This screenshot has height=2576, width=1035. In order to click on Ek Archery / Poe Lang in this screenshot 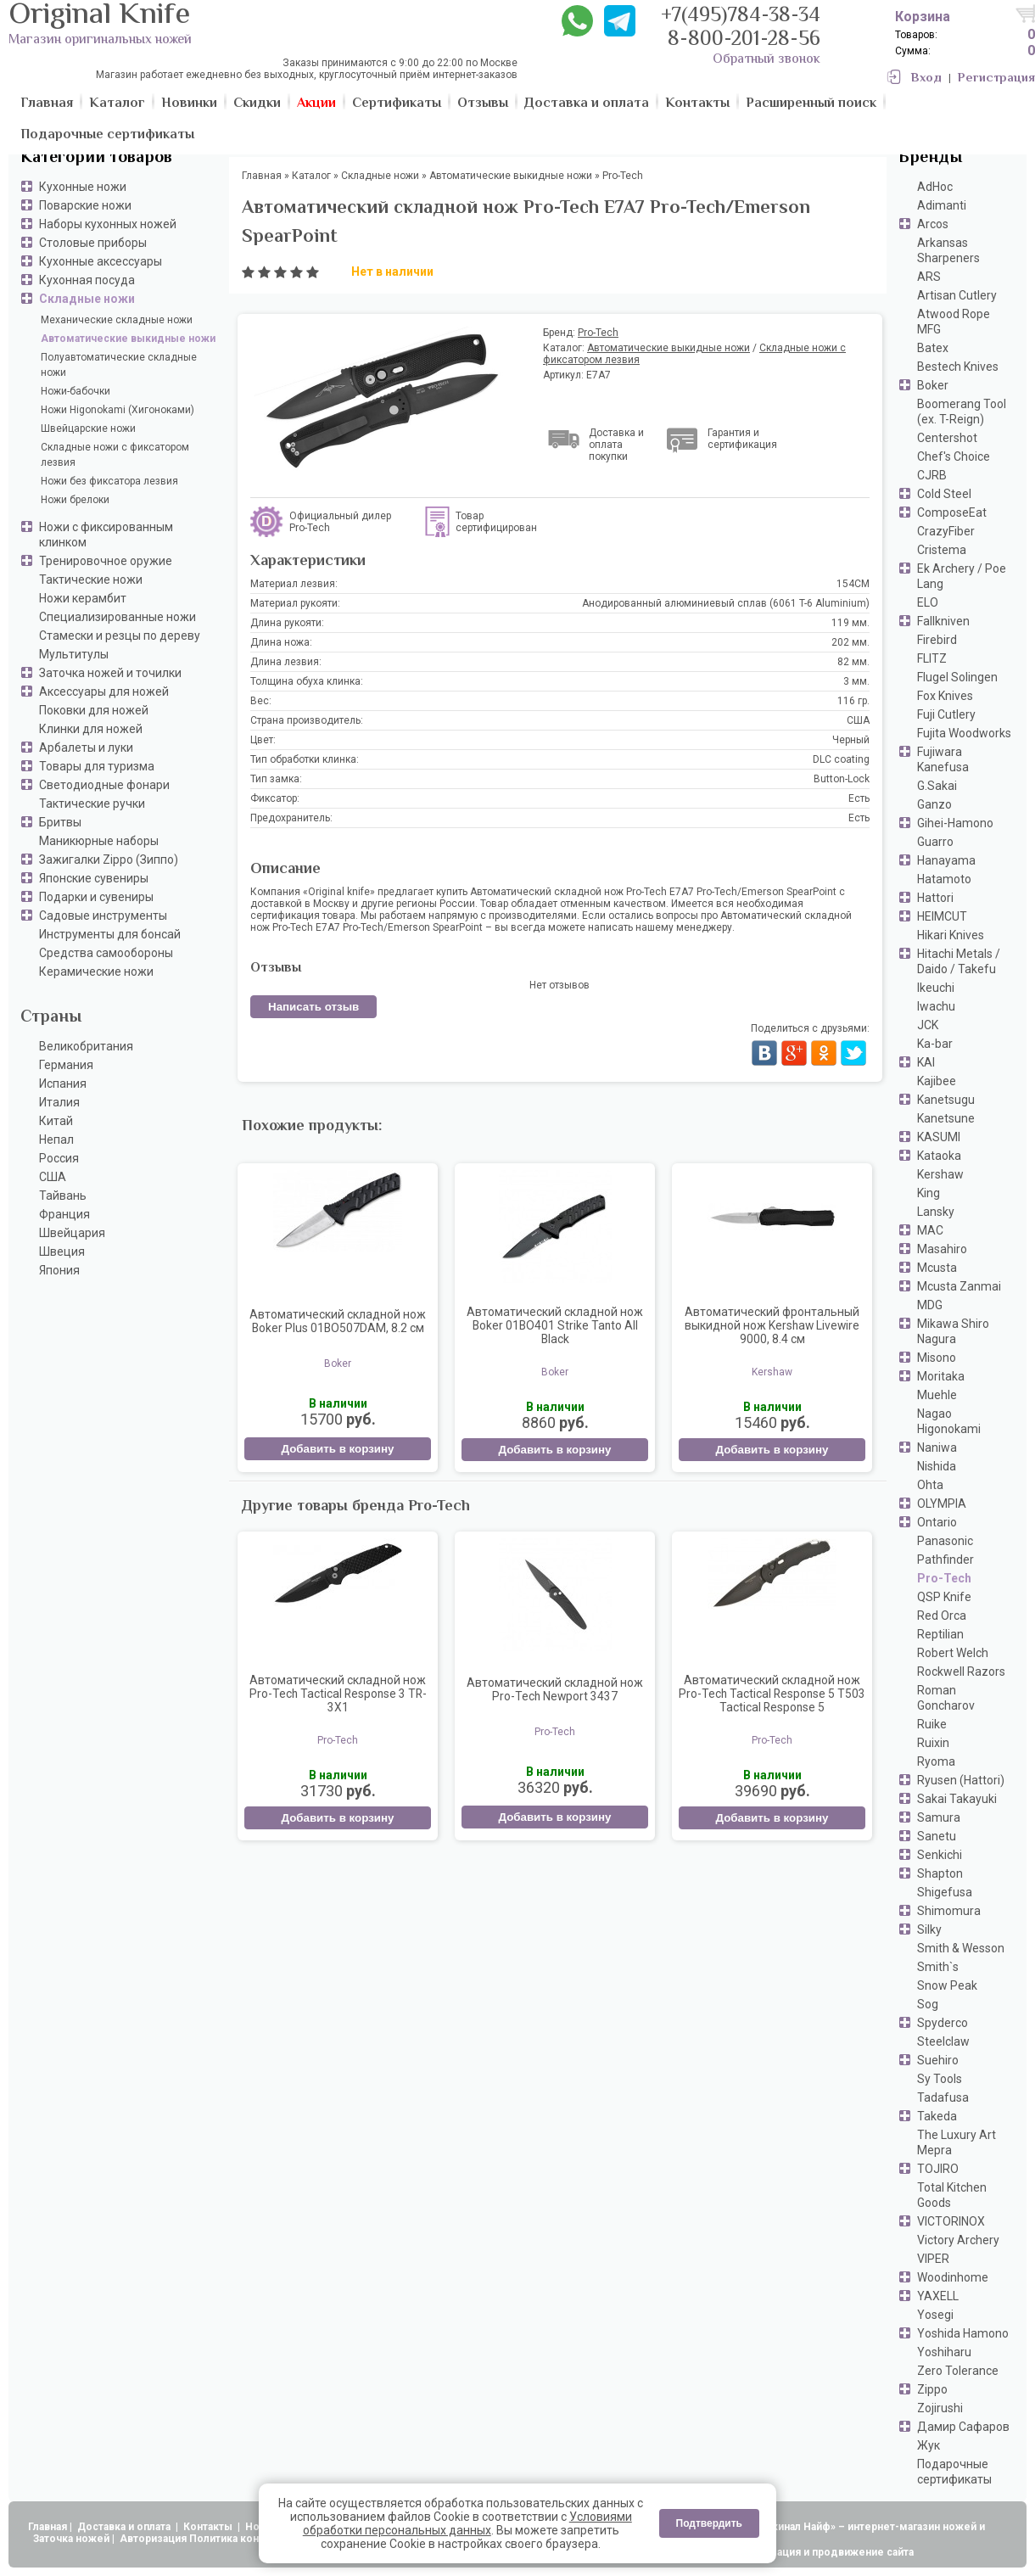, I will do `click(961, 576)`.